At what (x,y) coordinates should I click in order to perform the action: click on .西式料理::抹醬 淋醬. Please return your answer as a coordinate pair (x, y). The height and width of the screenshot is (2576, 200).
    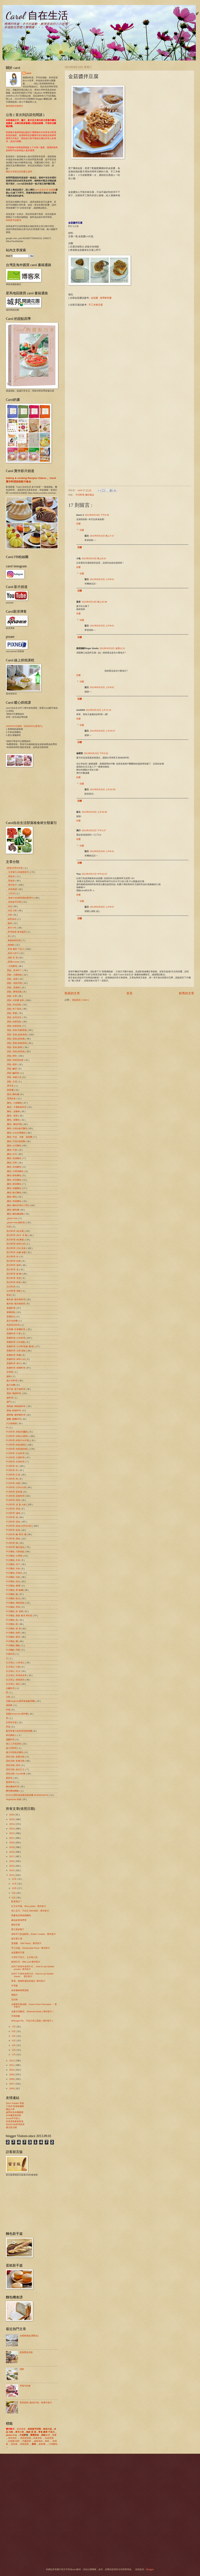
    Looking at the image, I should click on (16, 1252).